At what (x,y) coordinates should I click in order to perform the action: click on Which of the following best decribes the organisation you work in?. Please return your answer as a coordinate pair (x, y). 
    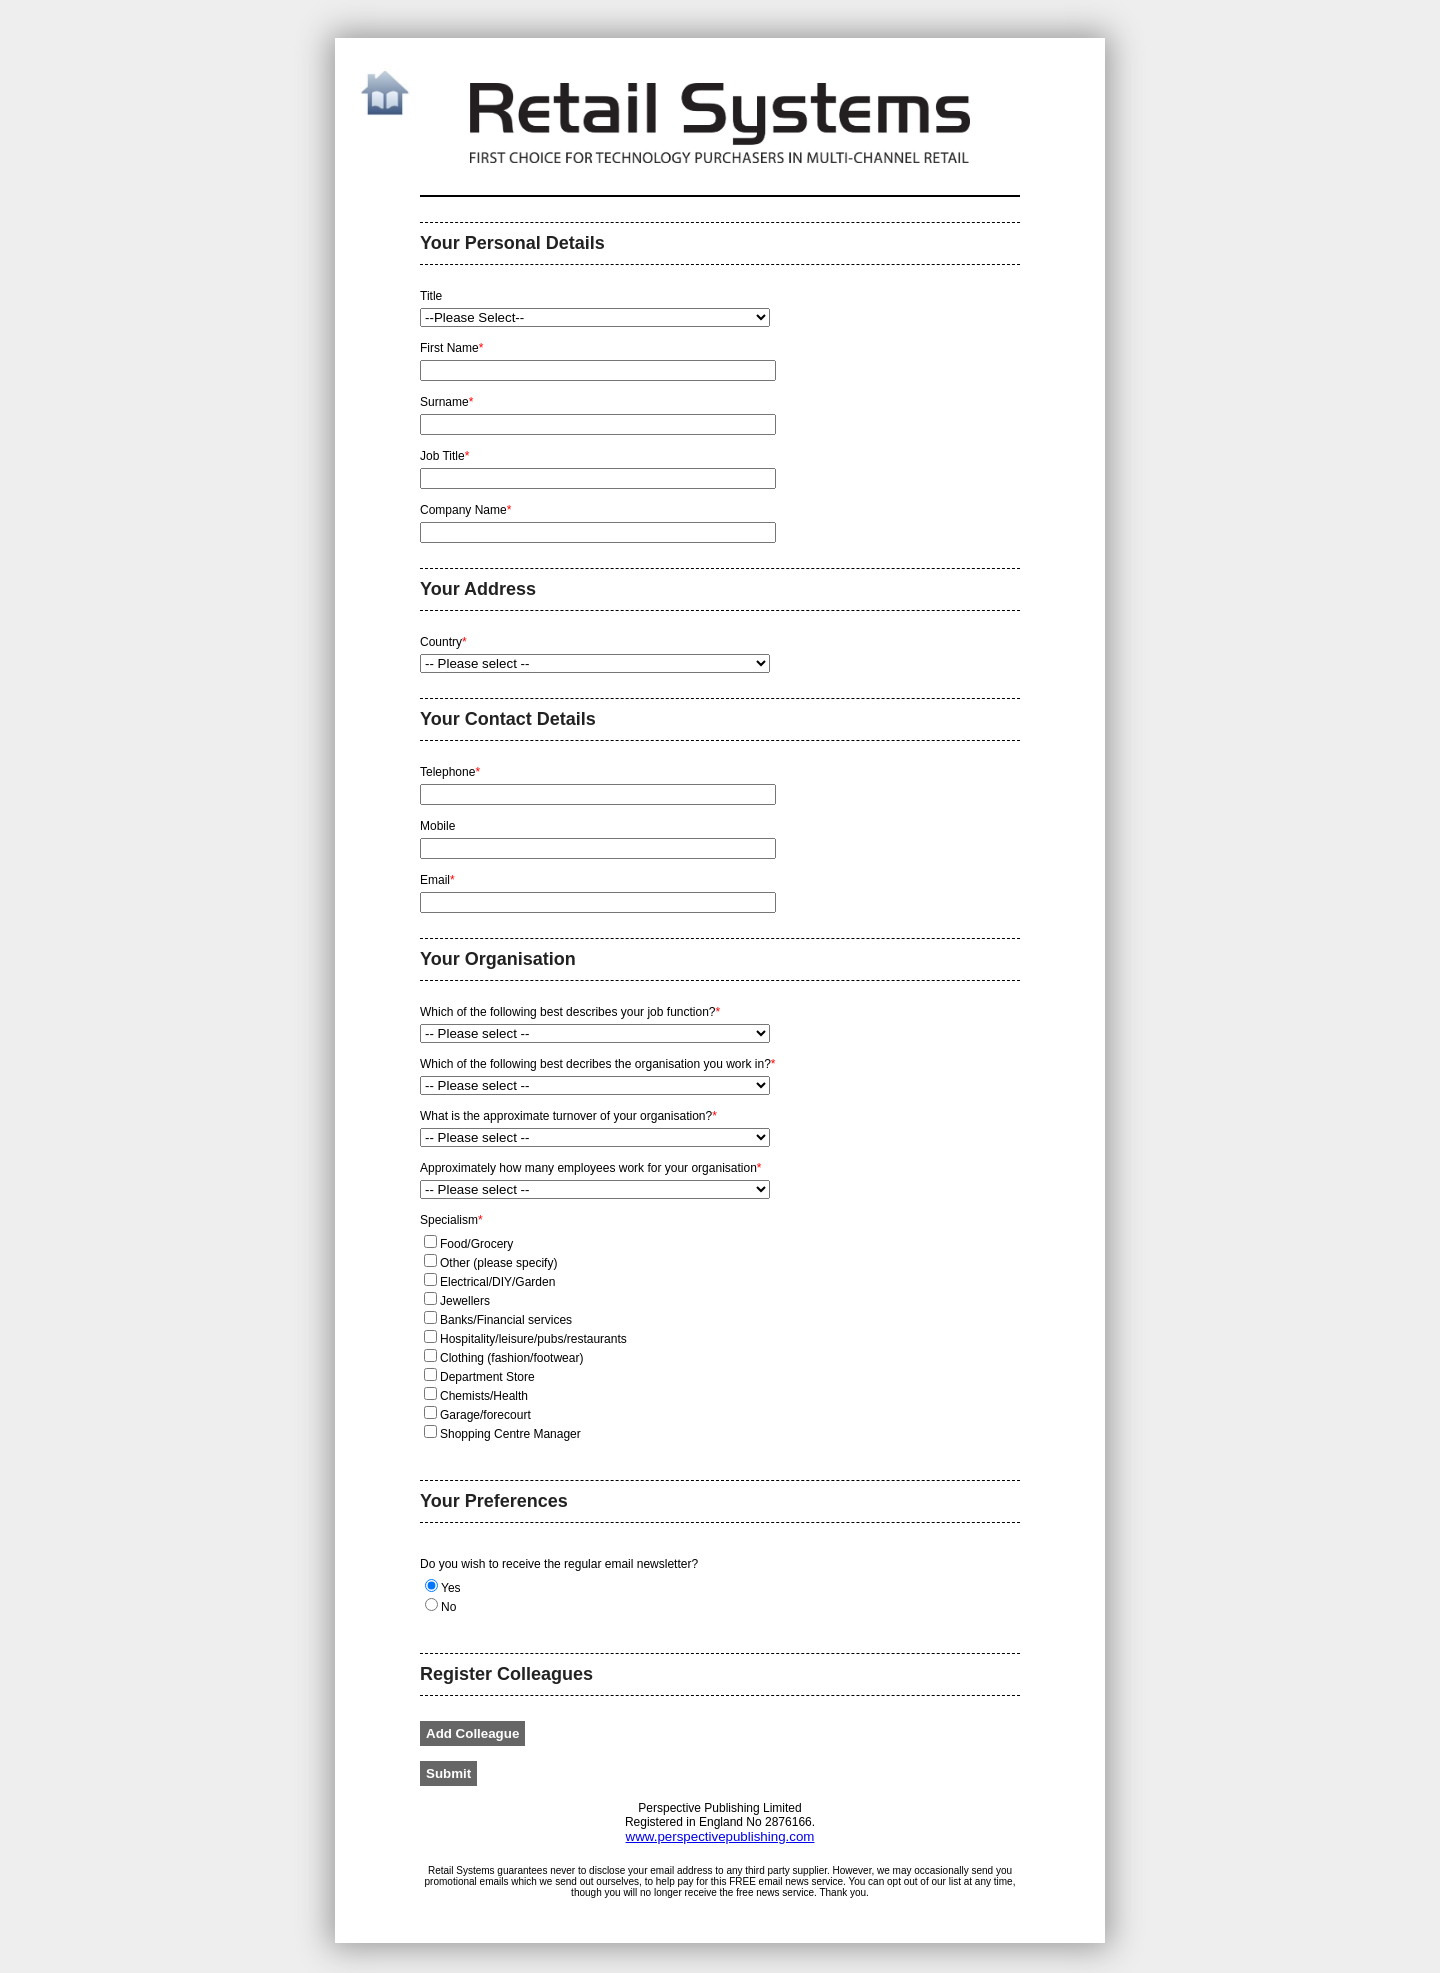
    Looking at the image, I should click on (598, 1064).